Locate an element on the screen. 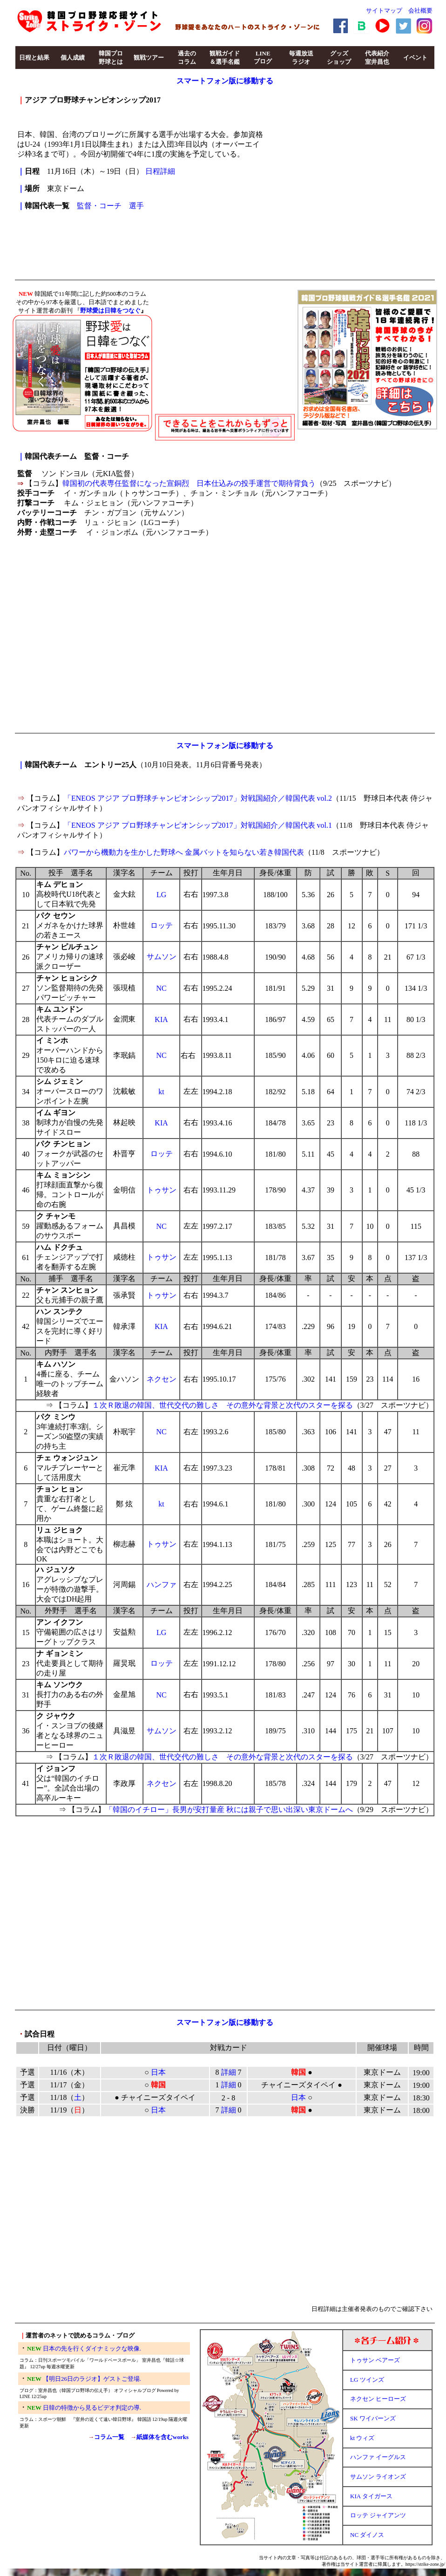 This screenshot has width=446, height=2576. ハンファ is located at coordinates (161, 1584).